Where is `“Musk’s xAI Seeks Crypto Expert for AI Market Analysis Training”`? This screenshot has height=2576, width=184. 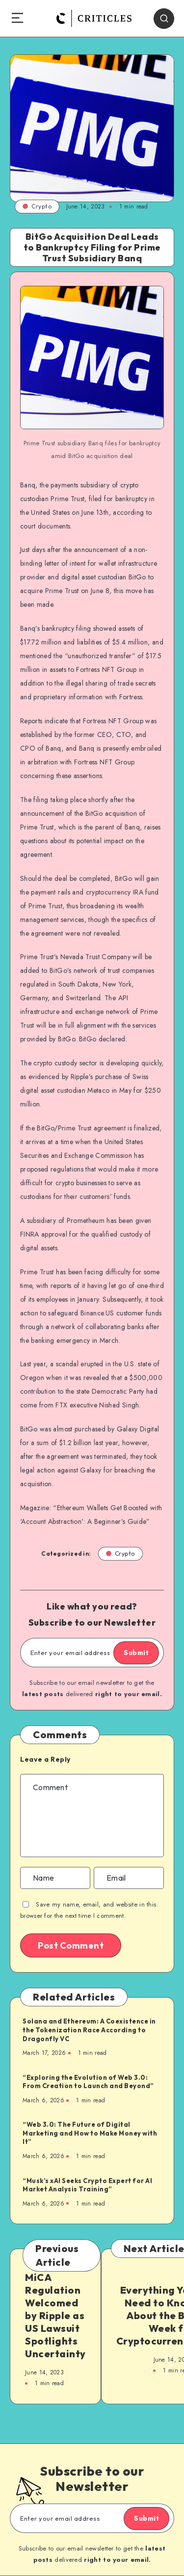
“Musk’s xAI Seeks Crypto Expert for AI Market Analysis Training” is located at coordinates (87, 2185).